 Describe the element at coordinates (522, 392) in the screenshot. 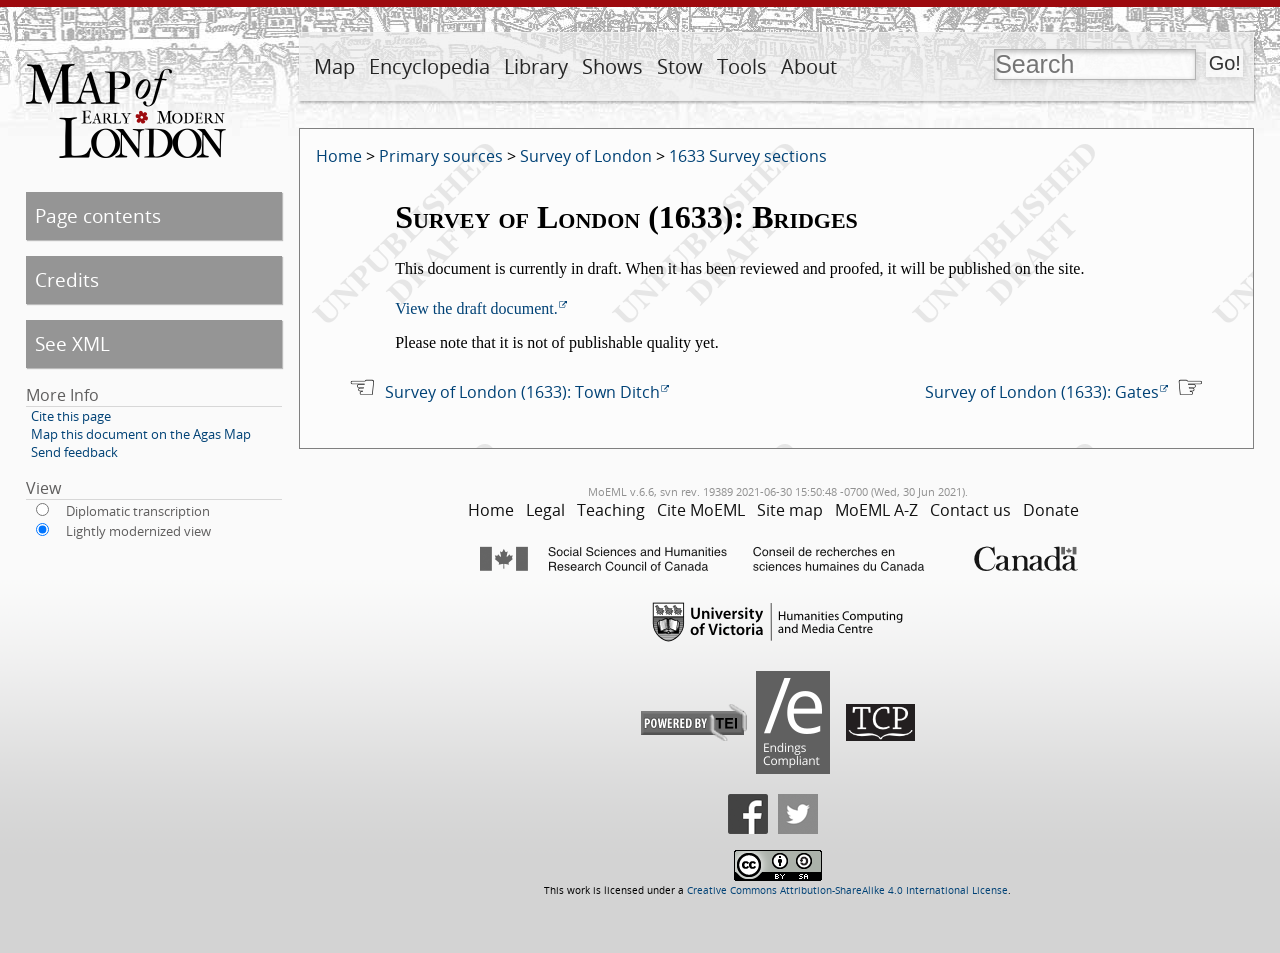

I see `Survey of London (1633): Town Ditch` at that location.